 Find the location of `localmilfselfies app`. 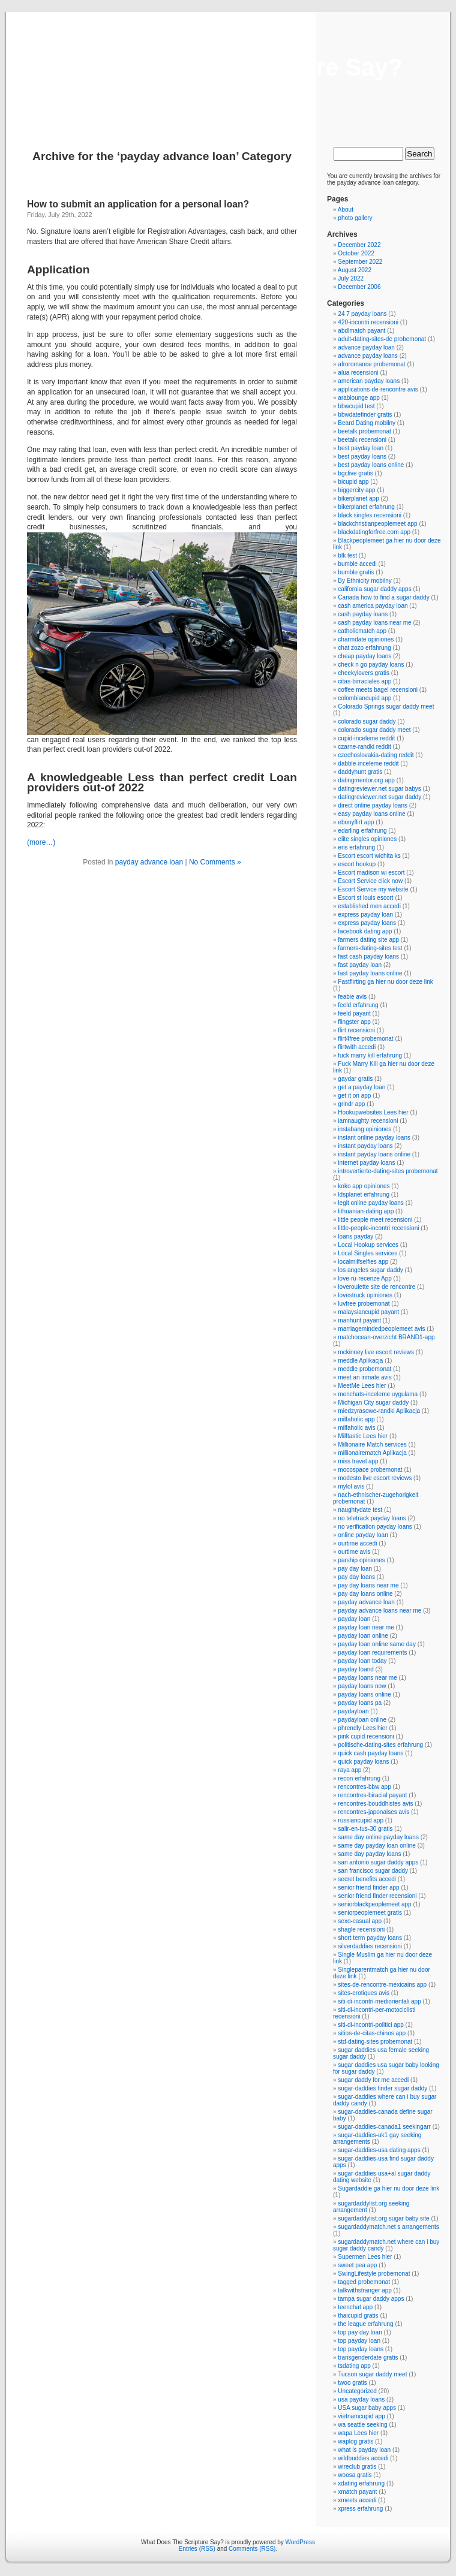

localmilfselfies app is located at coordinates (363, 1261).